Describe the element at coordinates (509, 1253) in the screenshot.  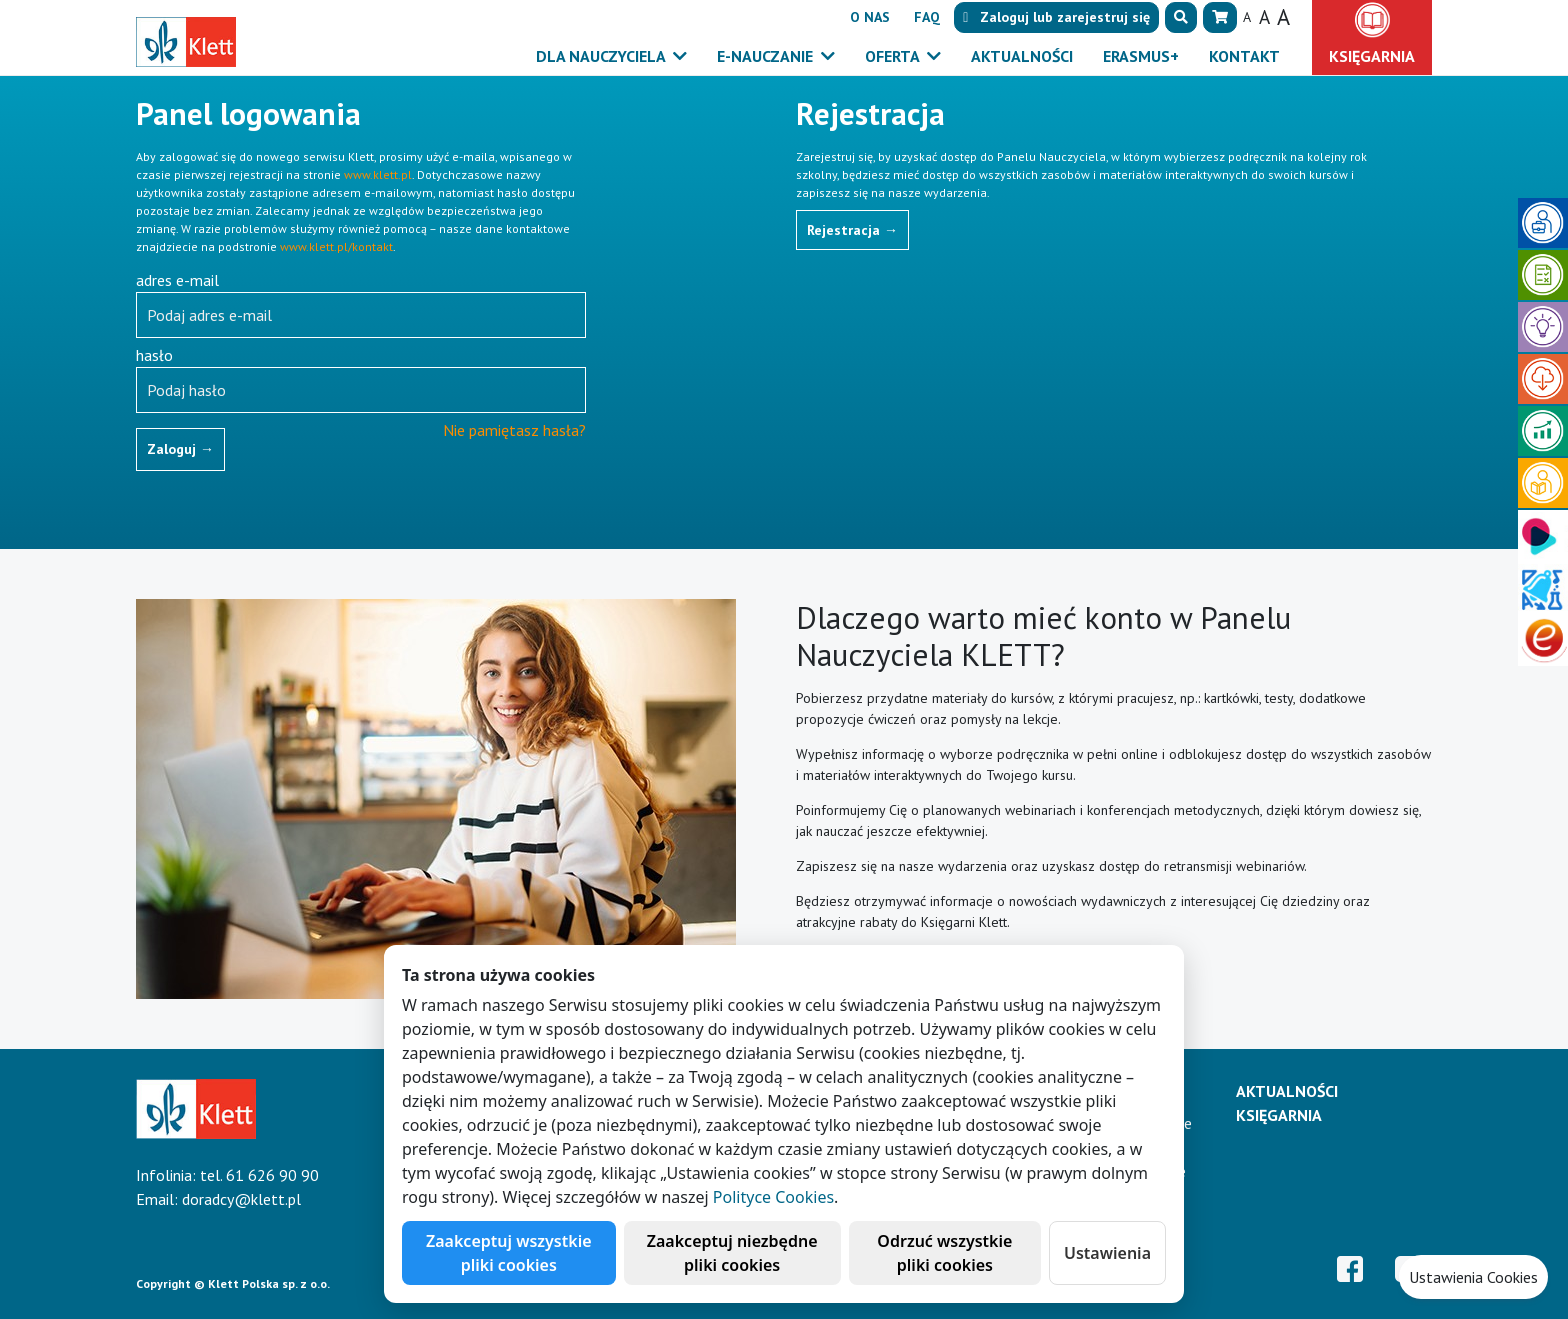
I see `Zaakceptuj wszystkie pliki cookies` at that location.